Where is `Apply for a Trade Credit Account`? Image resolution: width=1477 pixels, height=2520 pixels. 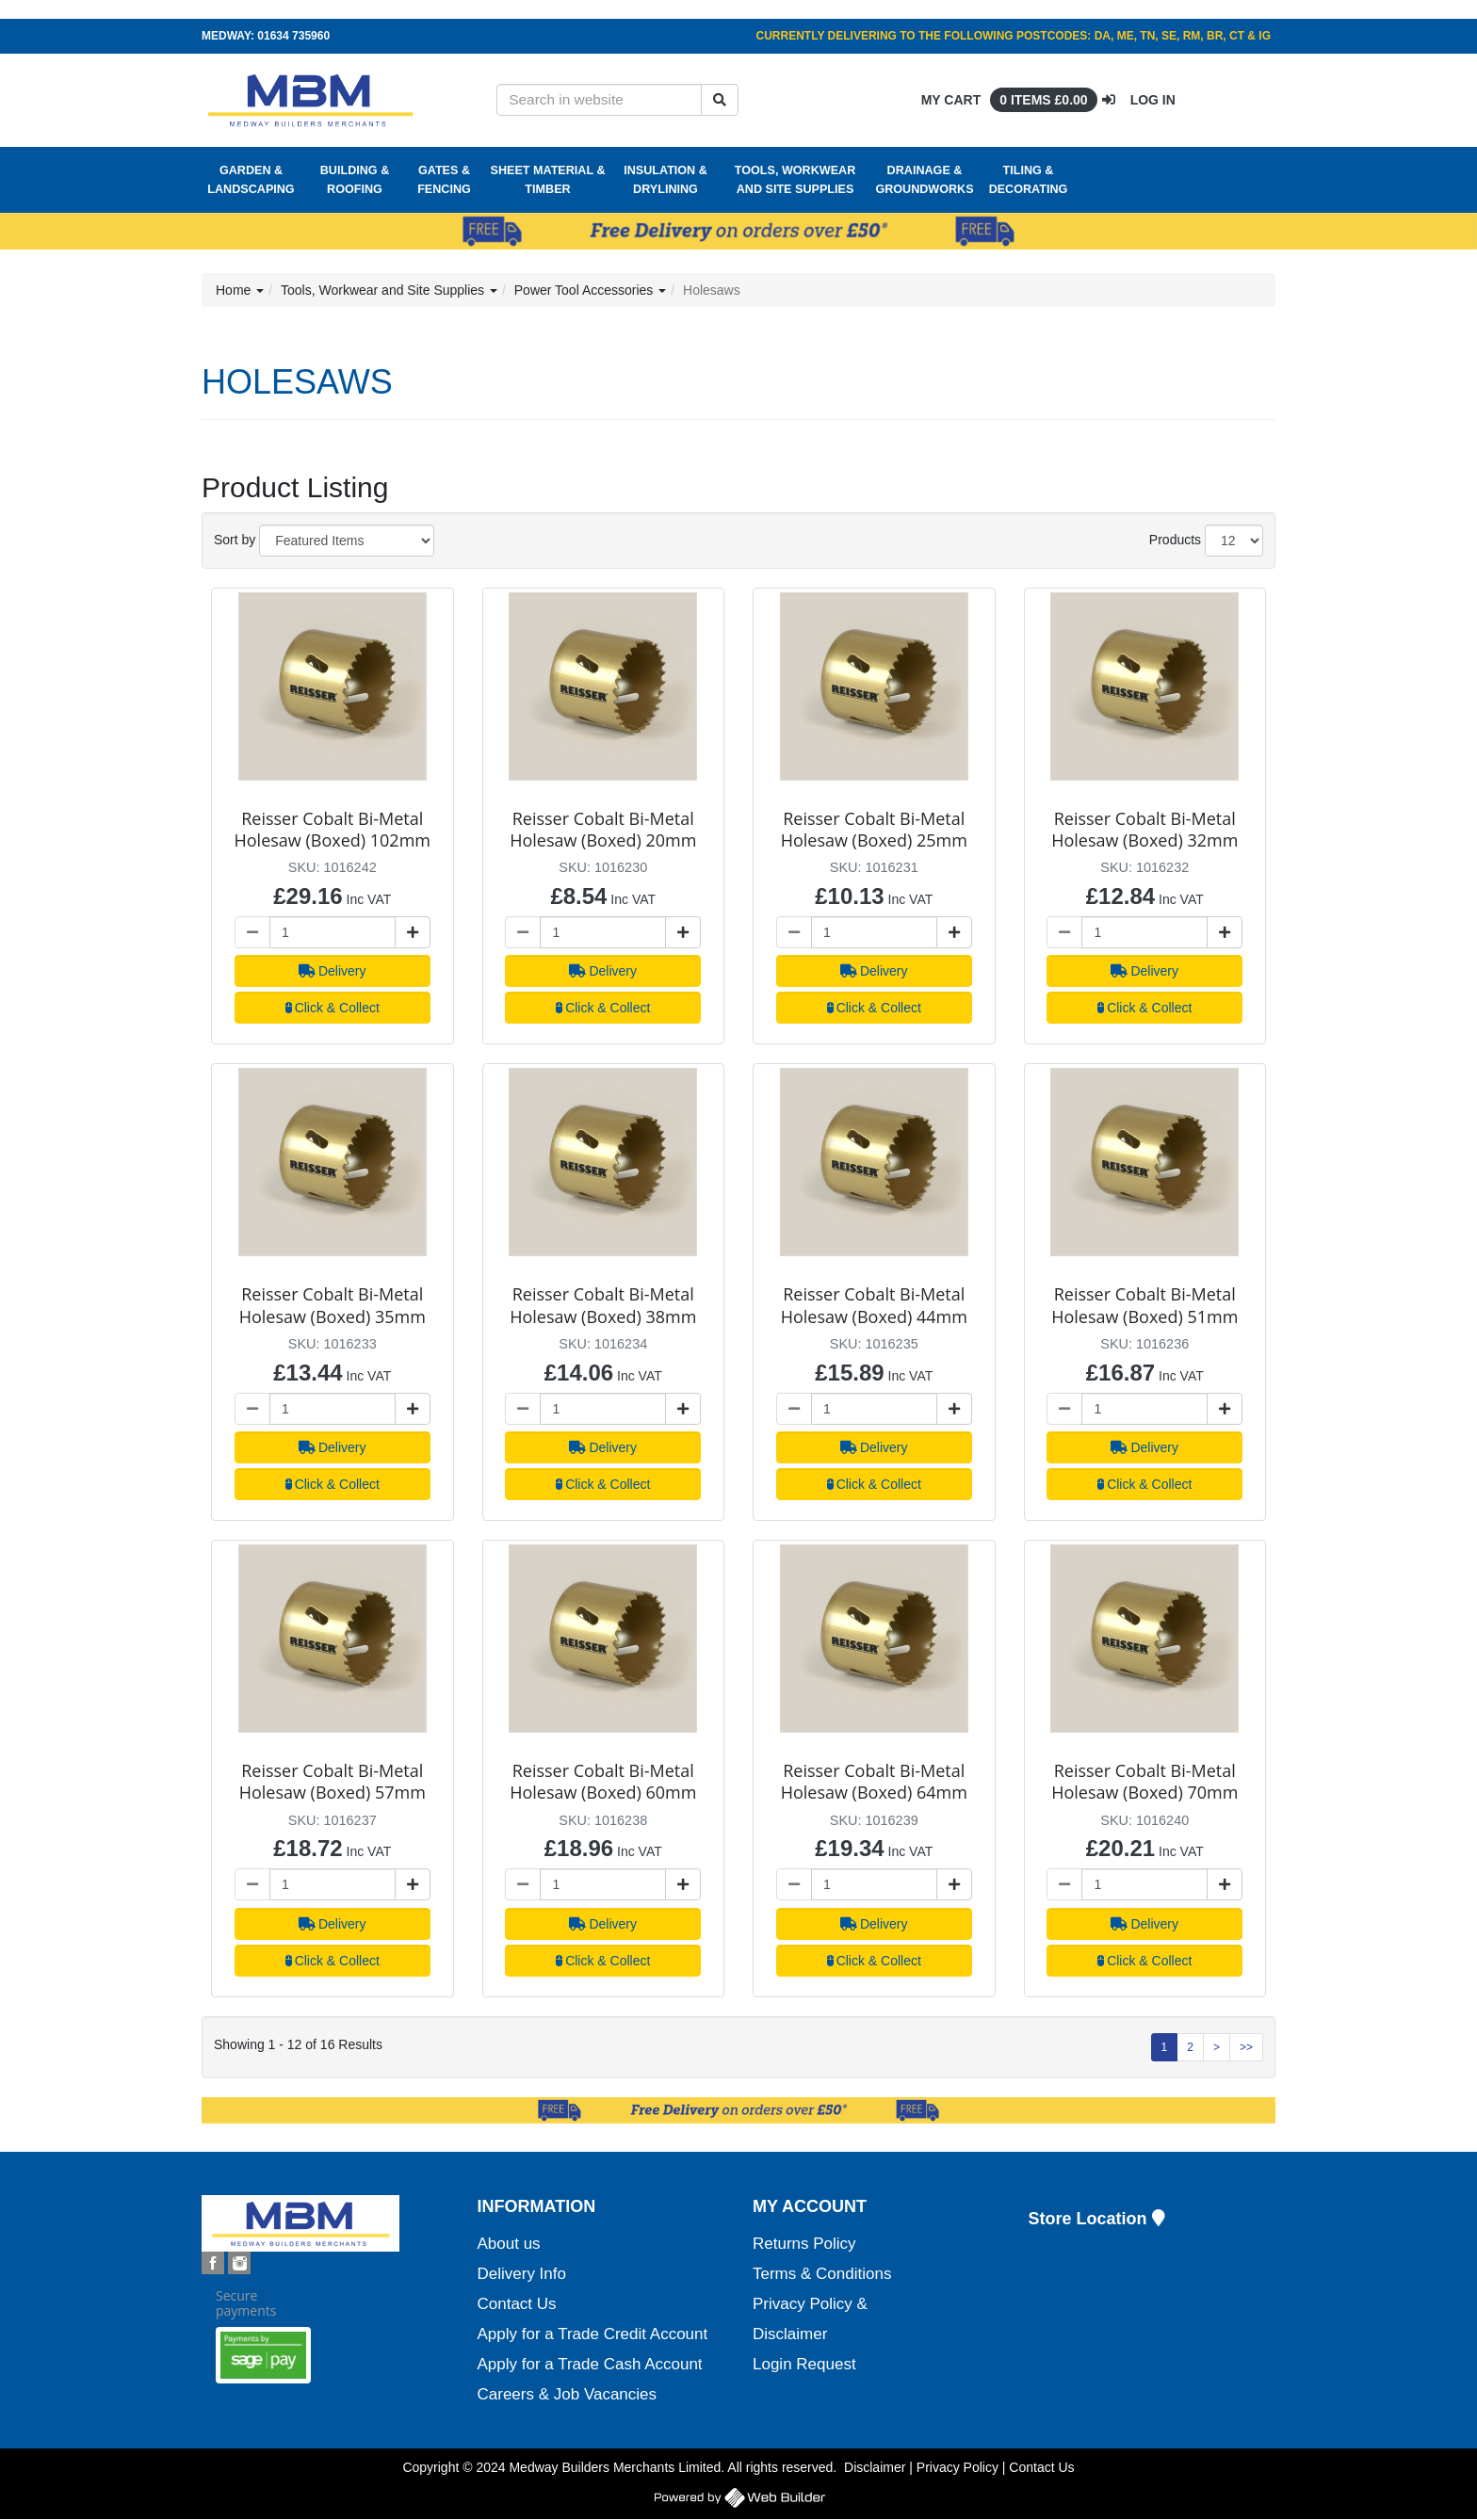 Apply for a Trade Credit Account is located at coordinates (593, 2334).